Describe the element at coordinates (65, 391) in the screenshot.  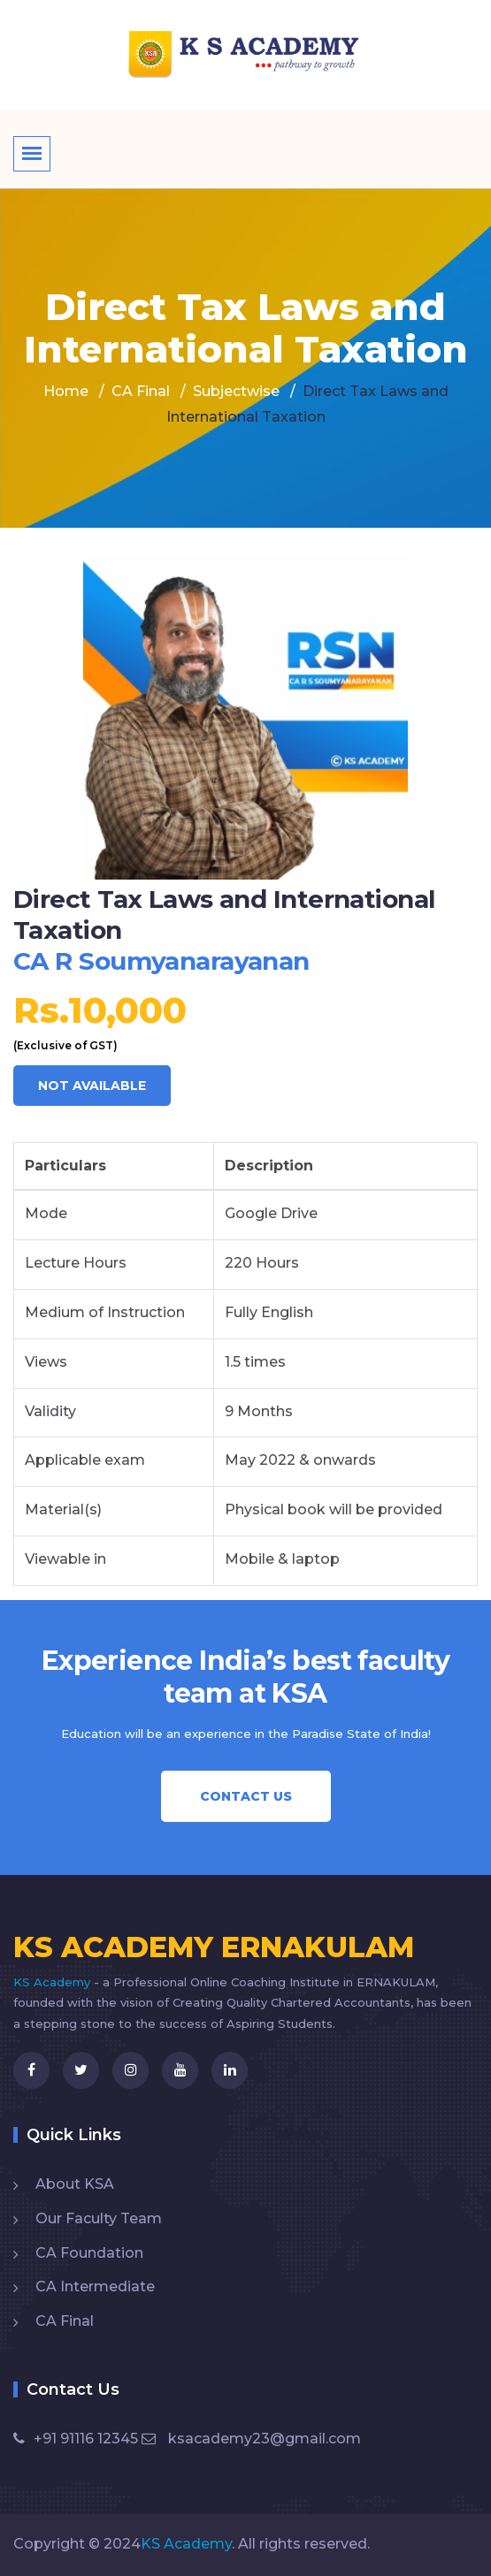
I see `Home` at that location.